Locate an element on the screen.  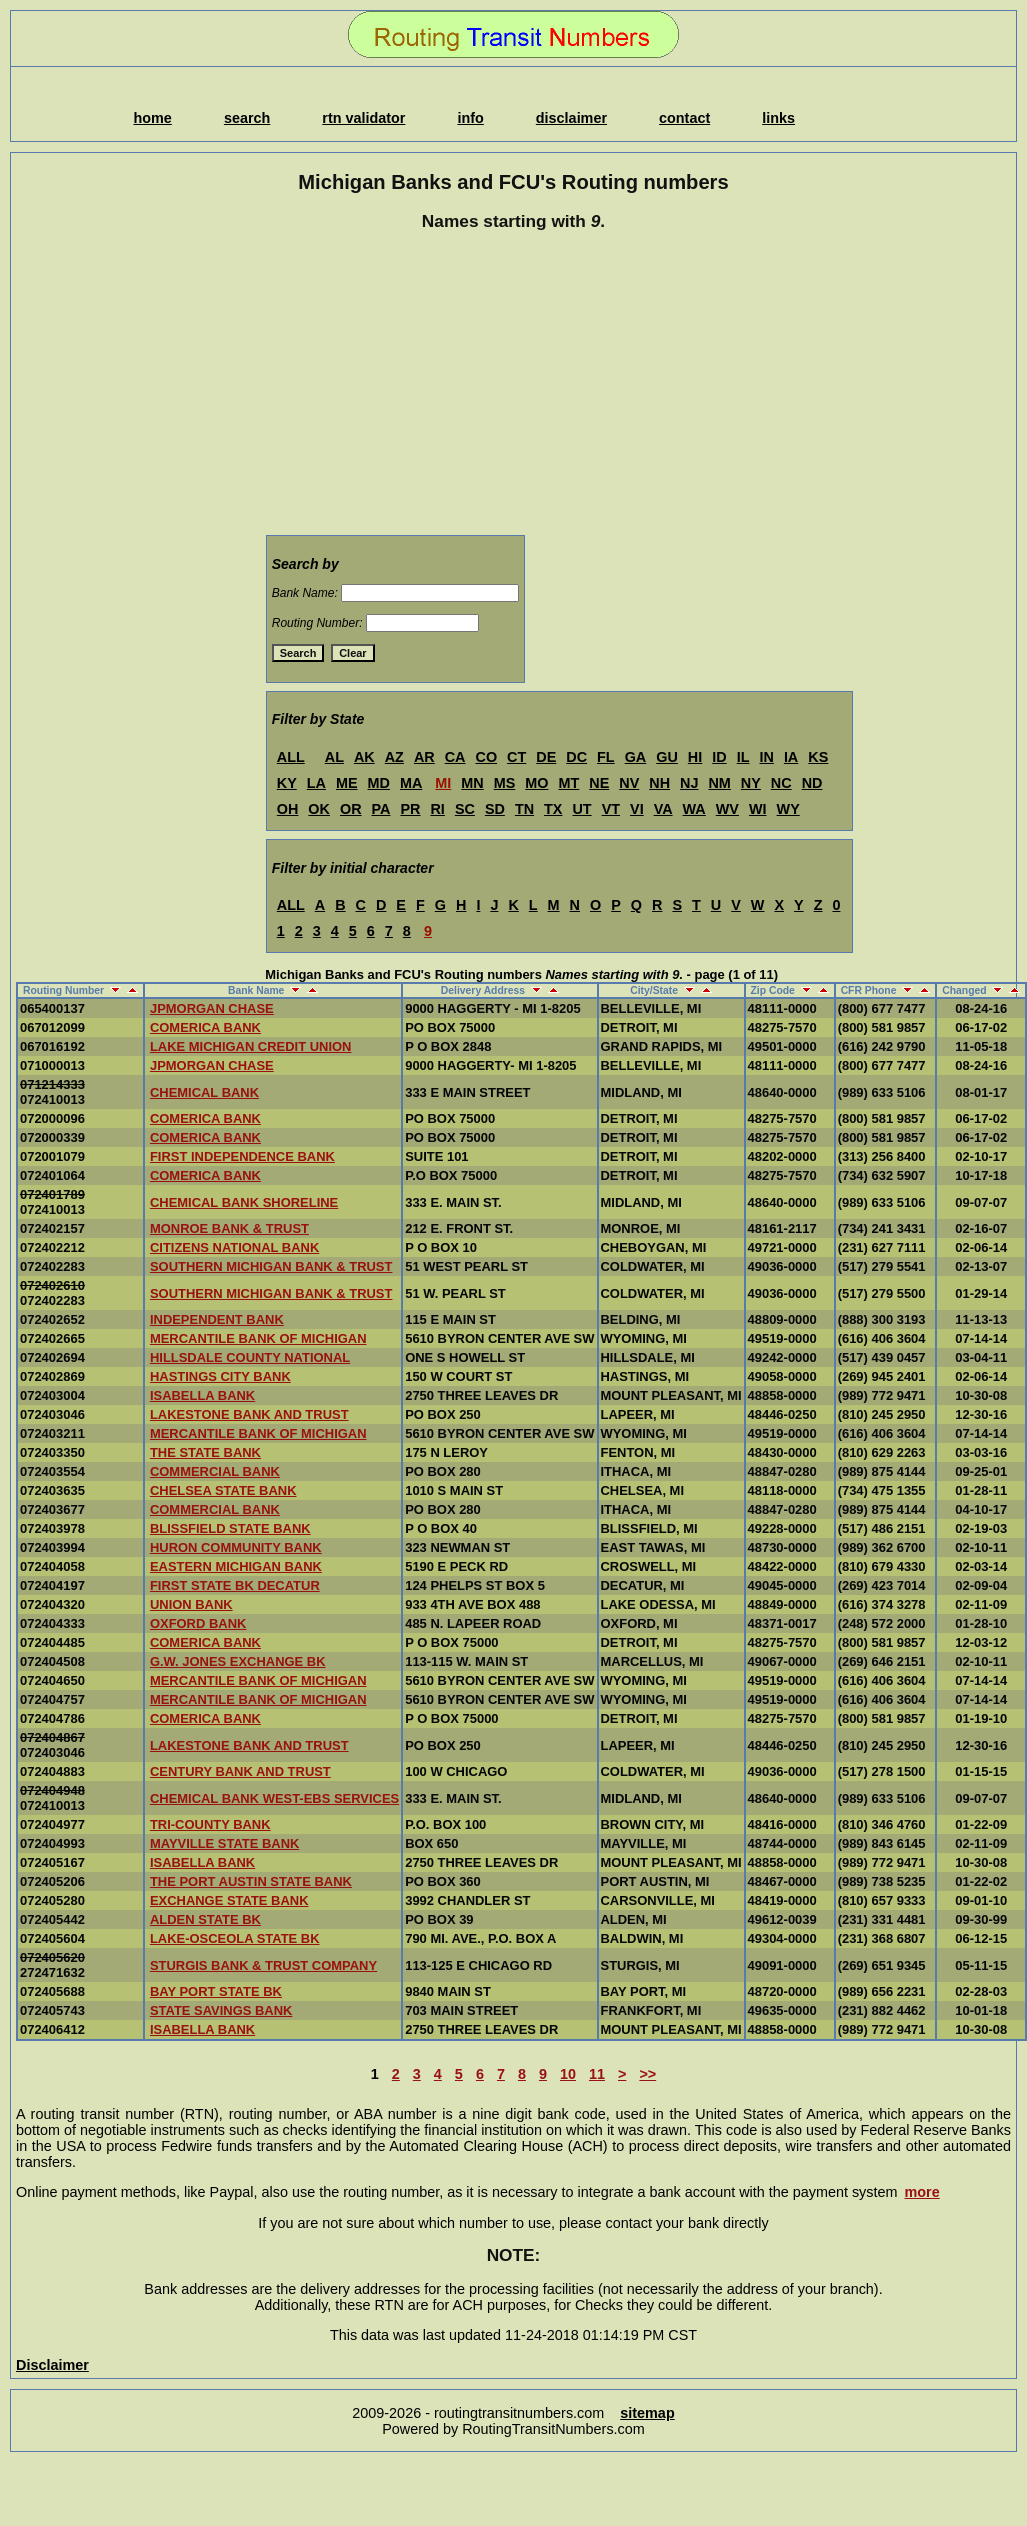
AK is located at coordinates (364, 757).